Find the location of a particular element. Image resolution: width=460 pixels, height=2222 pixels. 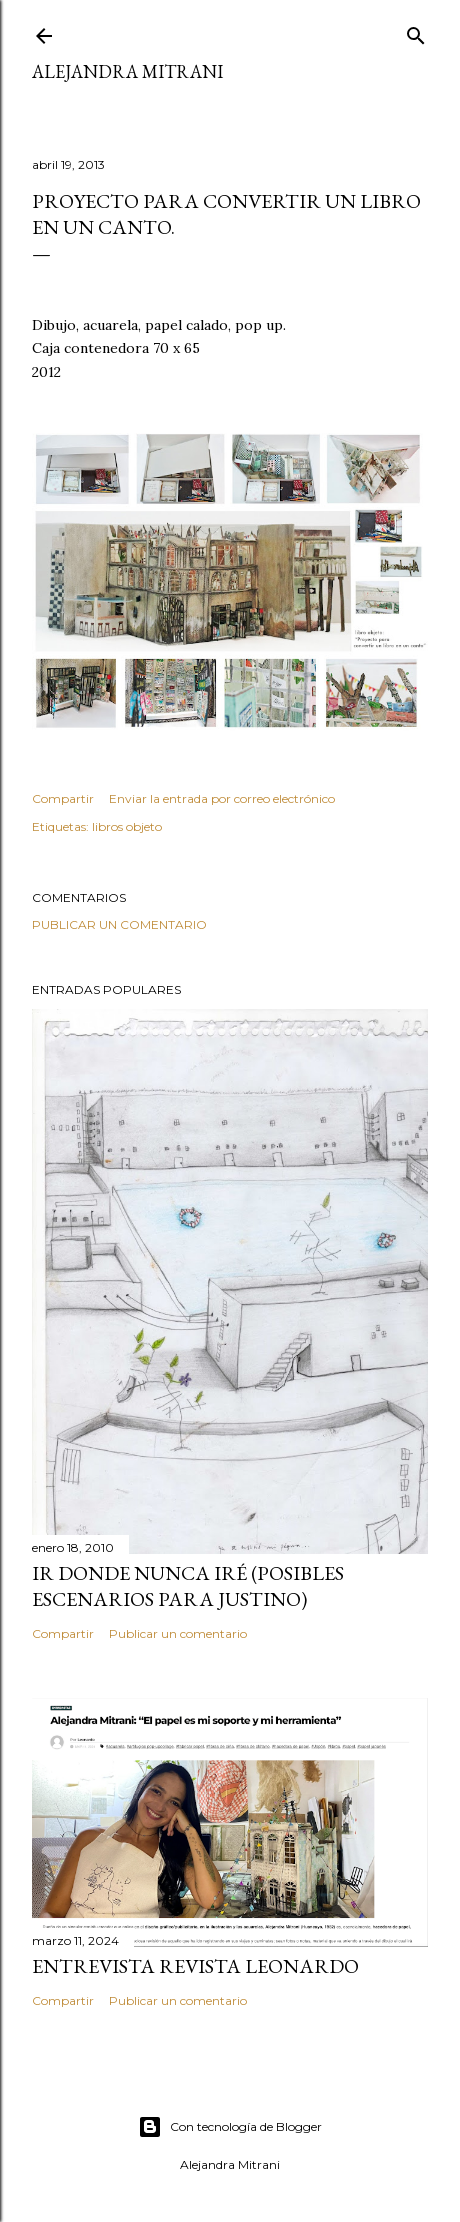

Compartir [button] is located at coordinates (63, 798).